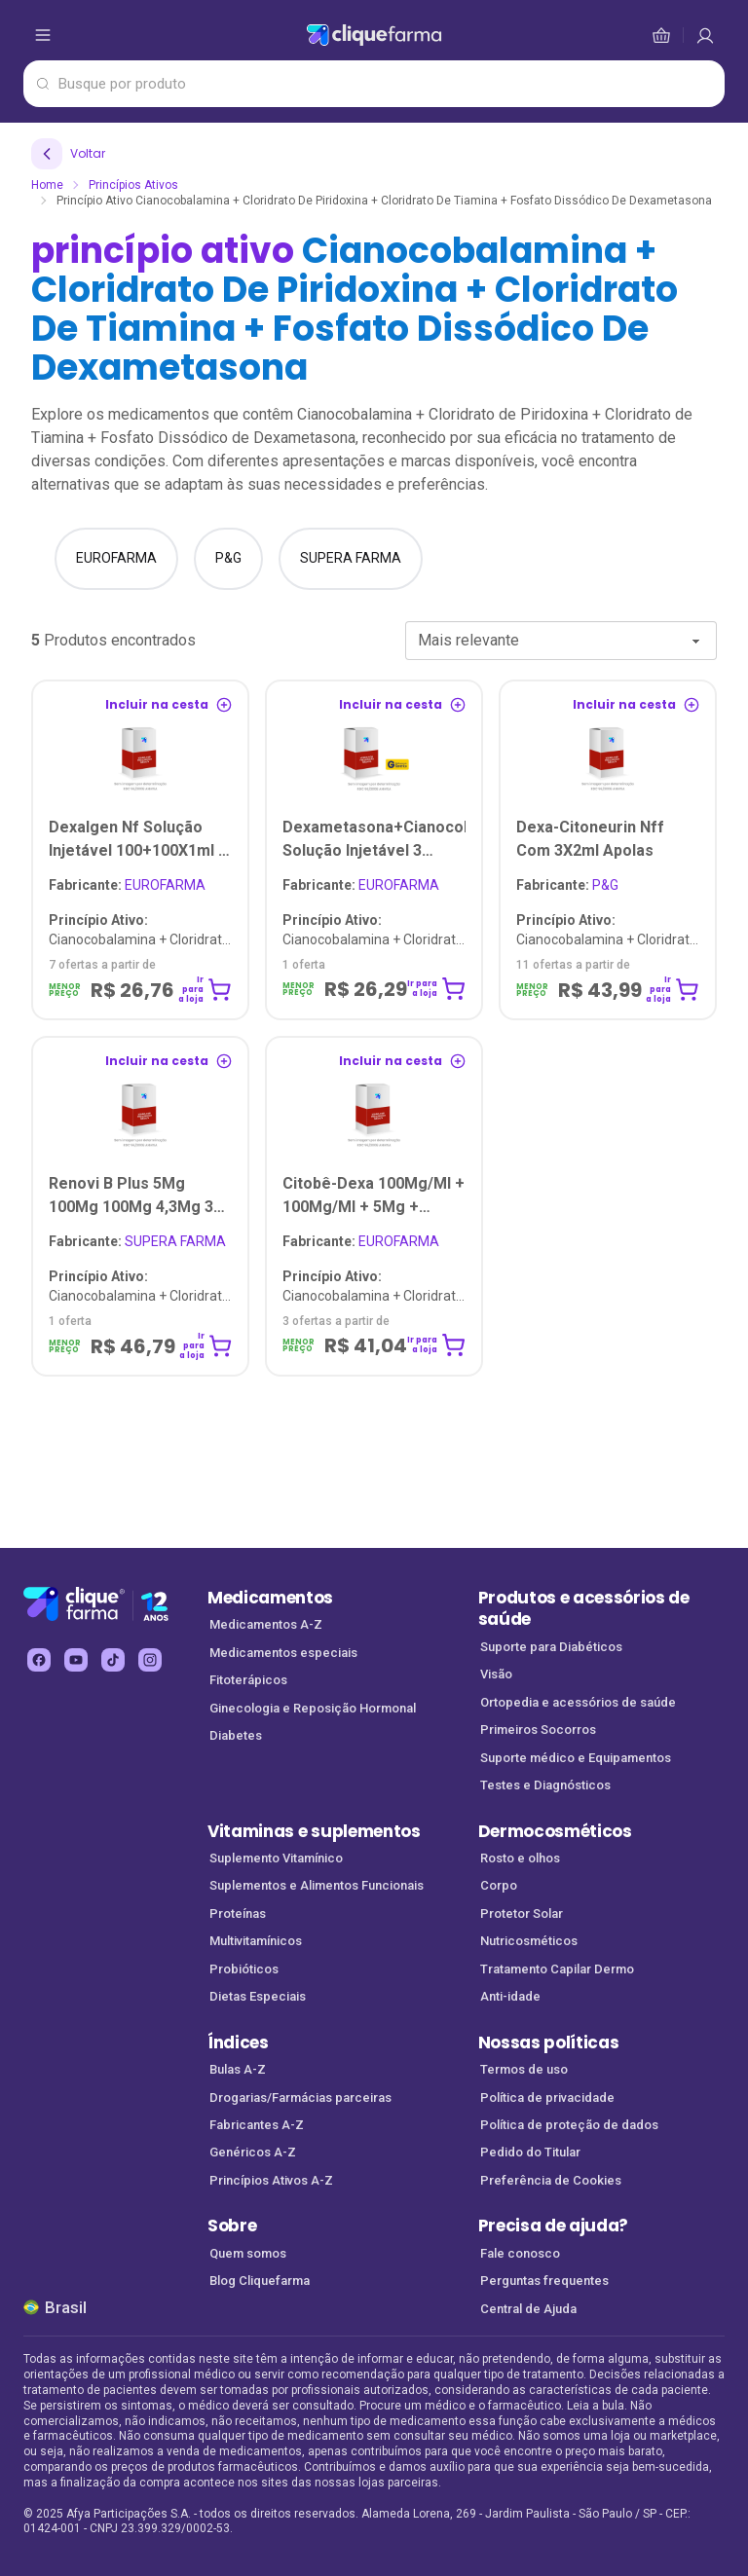 The width and height of the screenshot is (748, 2576). What do you see at coordinates (528, 2308) in the screenshot?
I see `Central de Ajuda` at bounding box center [528, 2308].